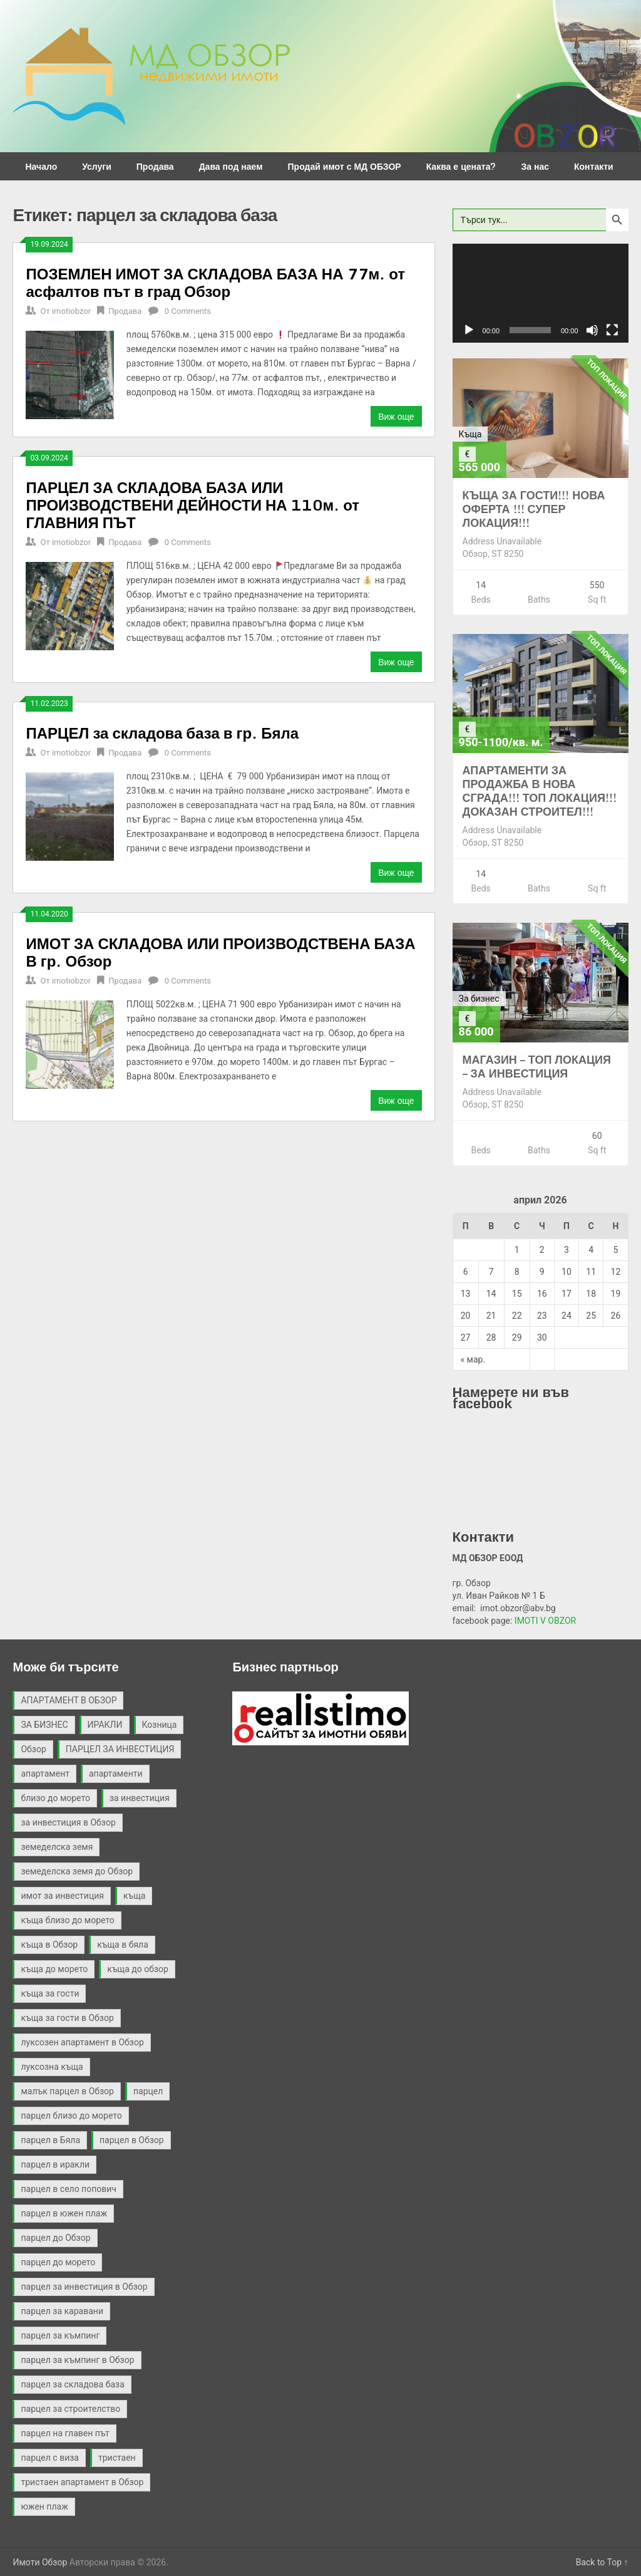 The height and width of the screenshot is (2576, 641). I want to click on парцел в Бяла [парцел в Бяла (3 обекти)], so click(50, 2140).